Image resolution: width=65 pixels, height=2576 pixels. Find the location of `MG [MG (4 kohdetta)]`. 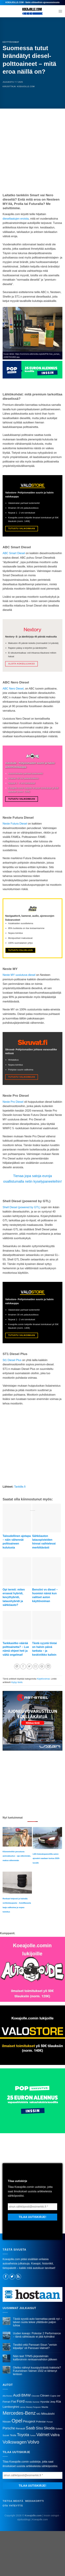

MG [MG (4 kohdetta)] is located at coordinates (38, 2413).